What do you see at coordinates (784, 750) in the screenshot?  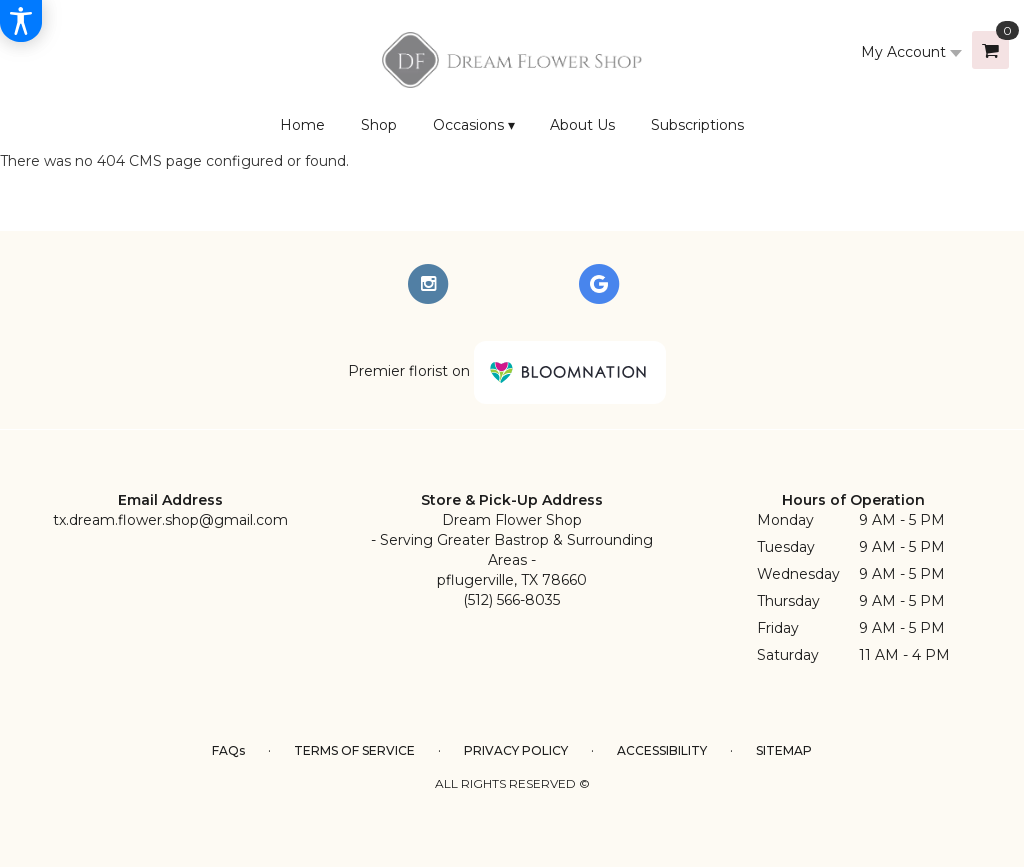 I see `Sitemap` at bounding box center [784, 750].